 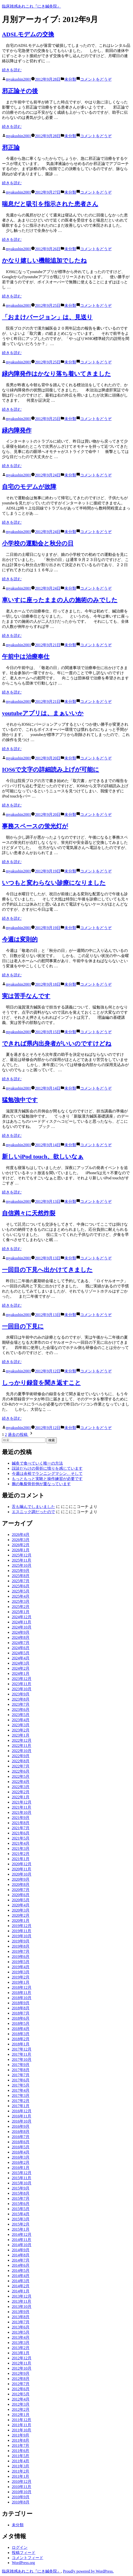 I want to click on 2022年12月, so click(x=21, y=1740).